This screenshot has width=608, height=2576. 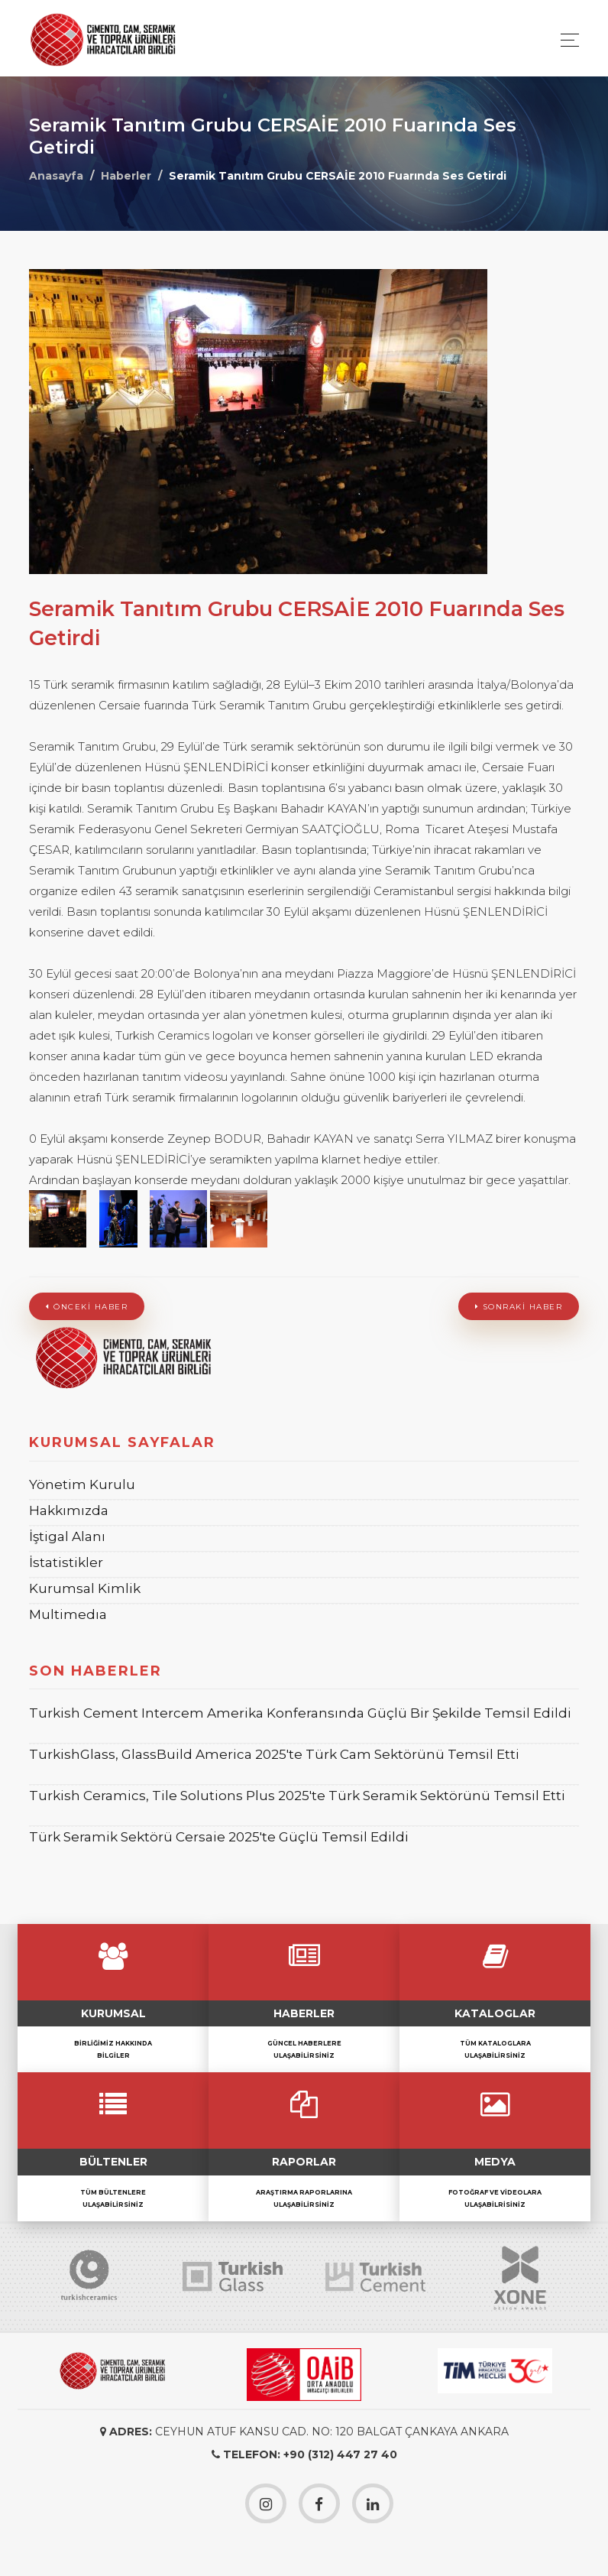 I want to click on Sonraki Haber, so click(x=519, y=1307).